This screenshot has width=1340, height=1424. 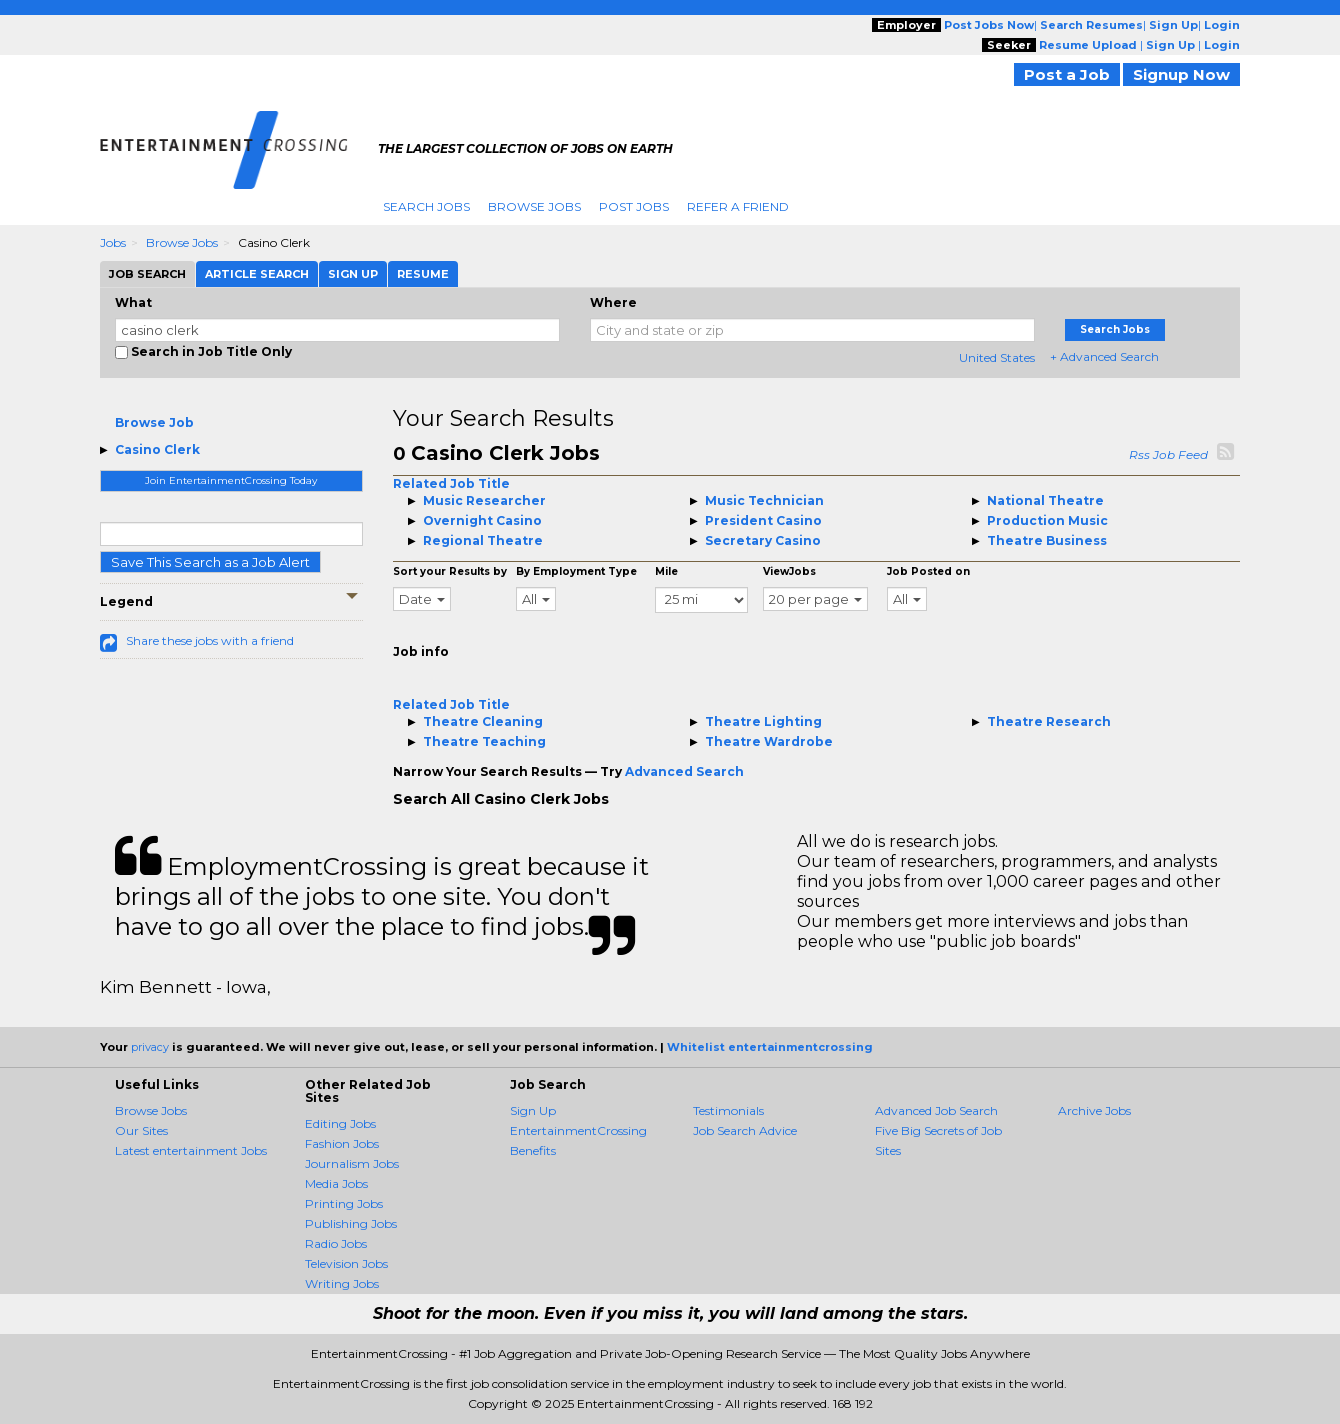 I want to click on Mile, so click(x=666, y=571).